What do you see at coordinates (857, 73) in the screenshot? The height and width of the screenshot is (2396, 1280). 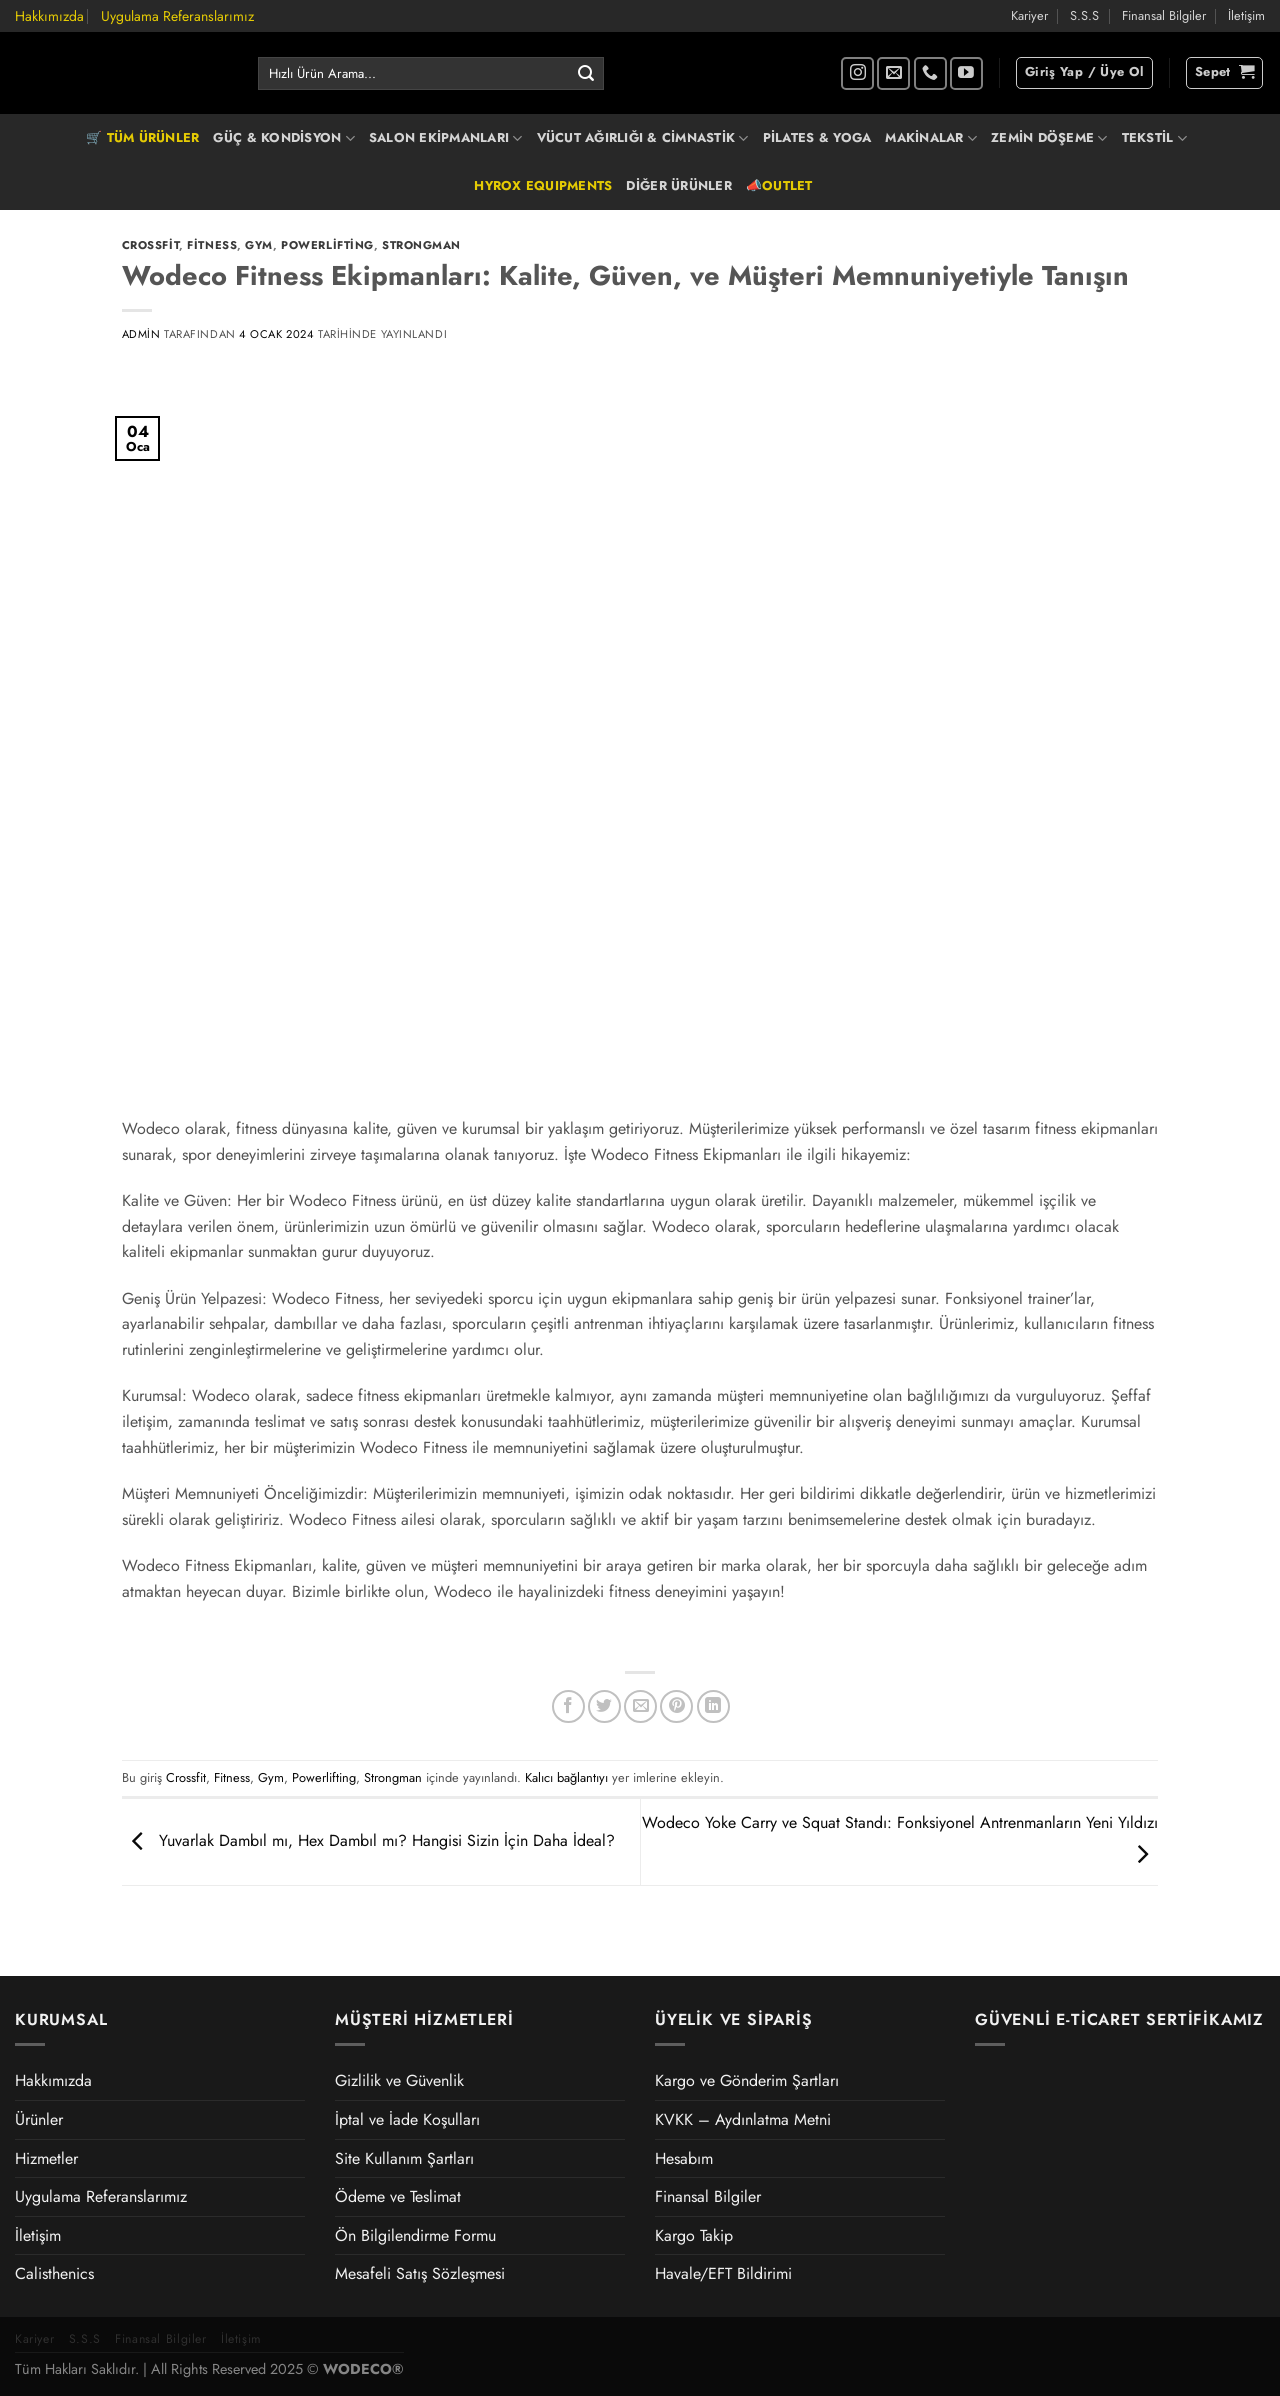 I see `[Instagram&apos; da takip et]` at bounding box center [857, 73].